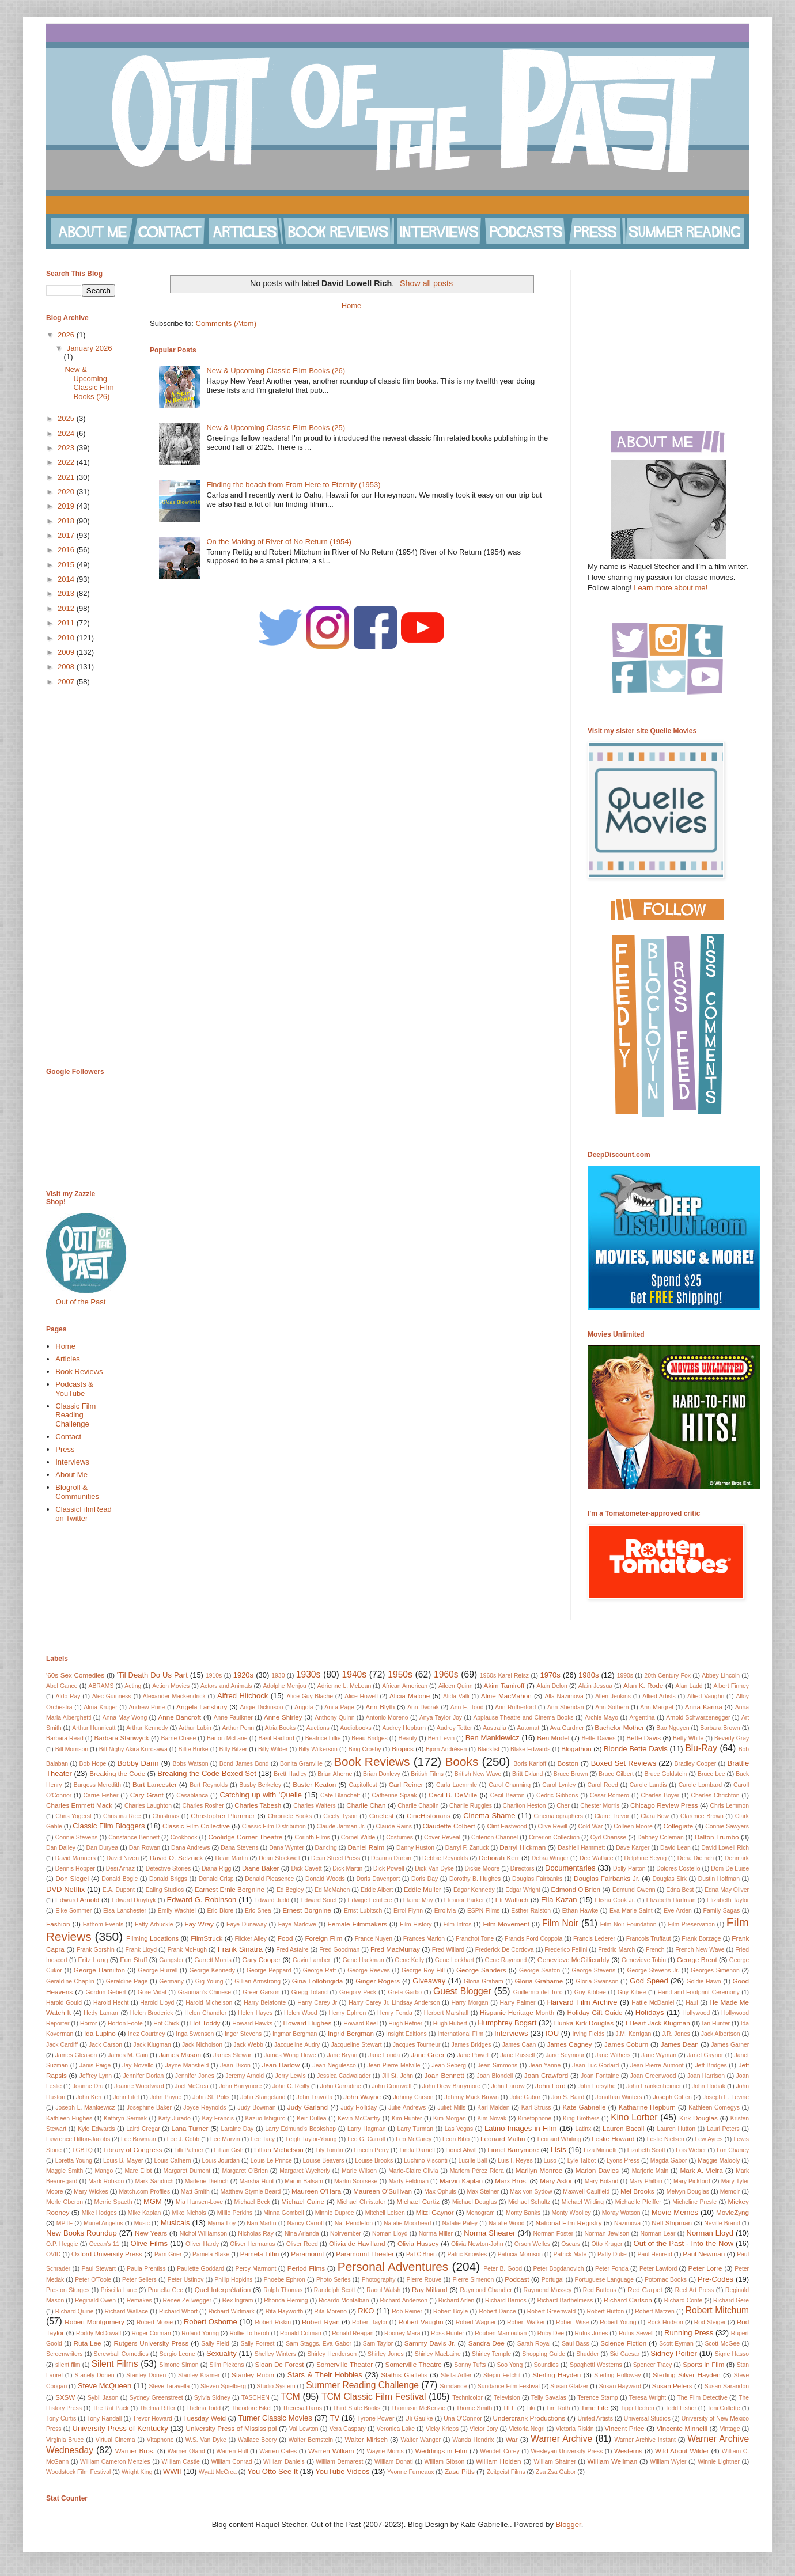 The height and width of the screenshot is (2576, 795). What do you see at coordinates (731, 2300) in the screenshot?
I see `Richard Gere` at bounding box center [731, 2300].